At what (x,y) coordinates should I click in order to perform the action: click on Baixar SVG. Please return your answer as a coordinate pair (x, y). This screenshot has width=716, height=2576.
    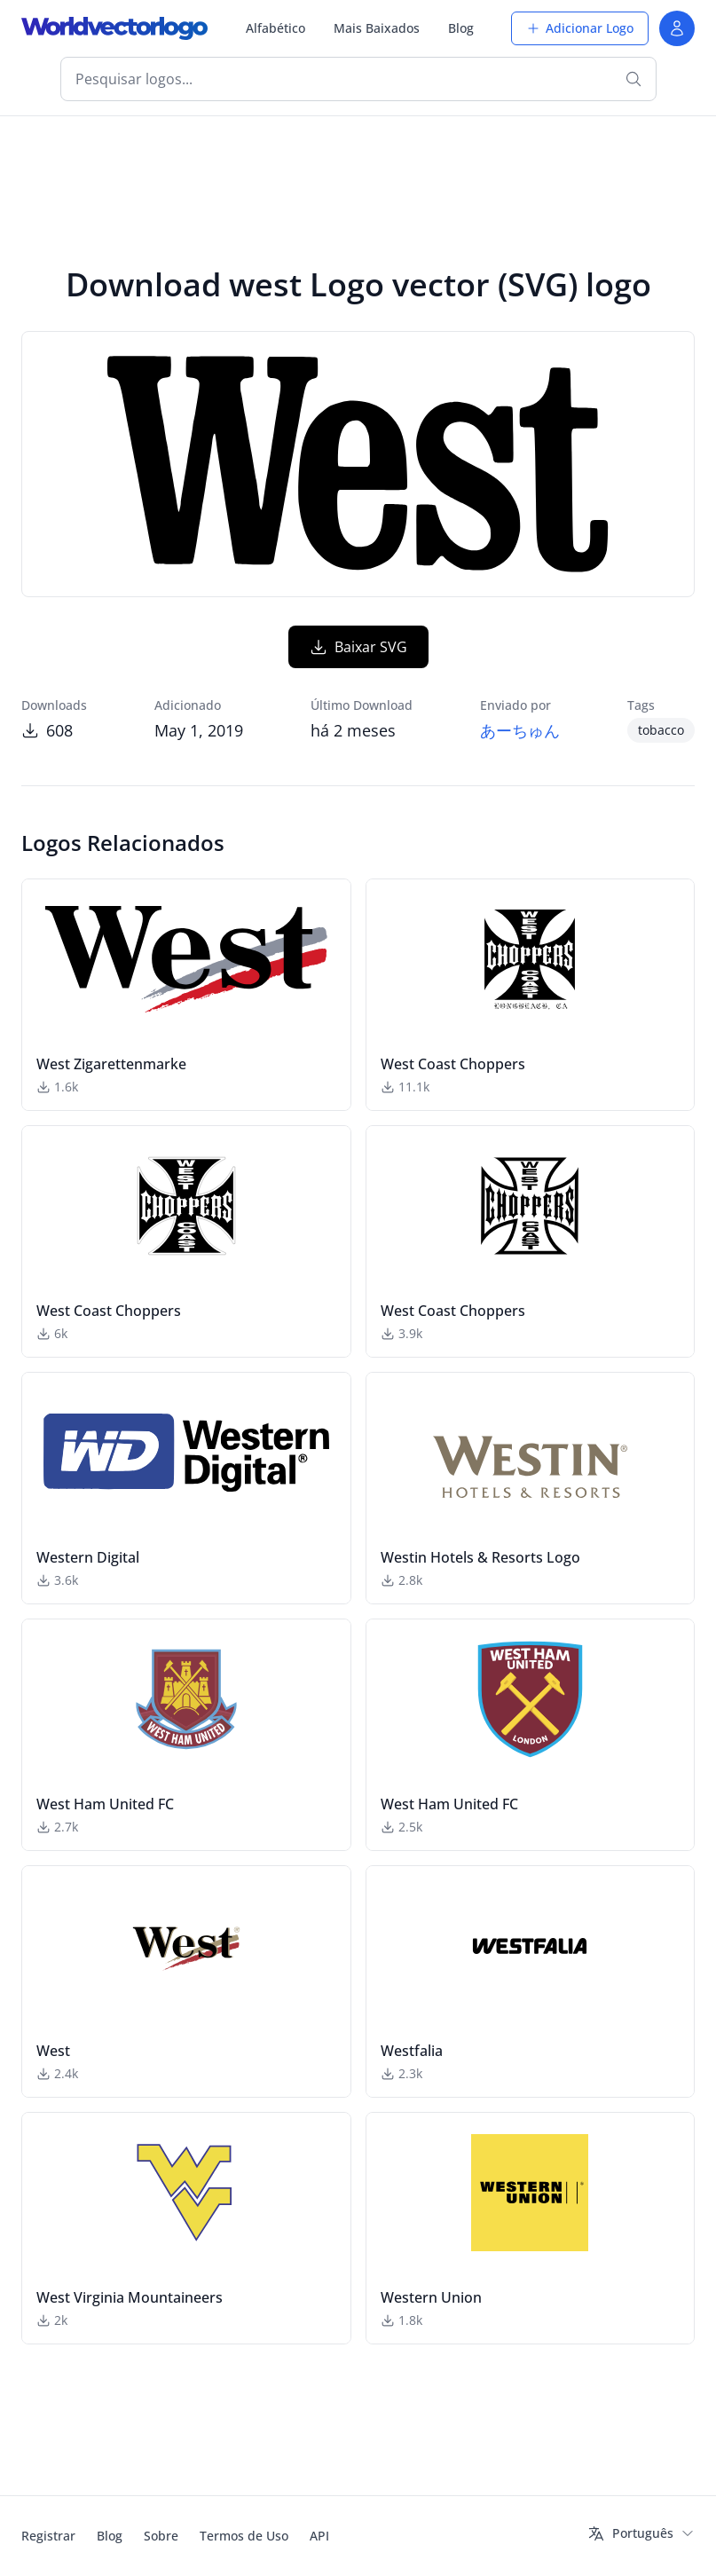
    Looking at the image, I should click on (358, 647).